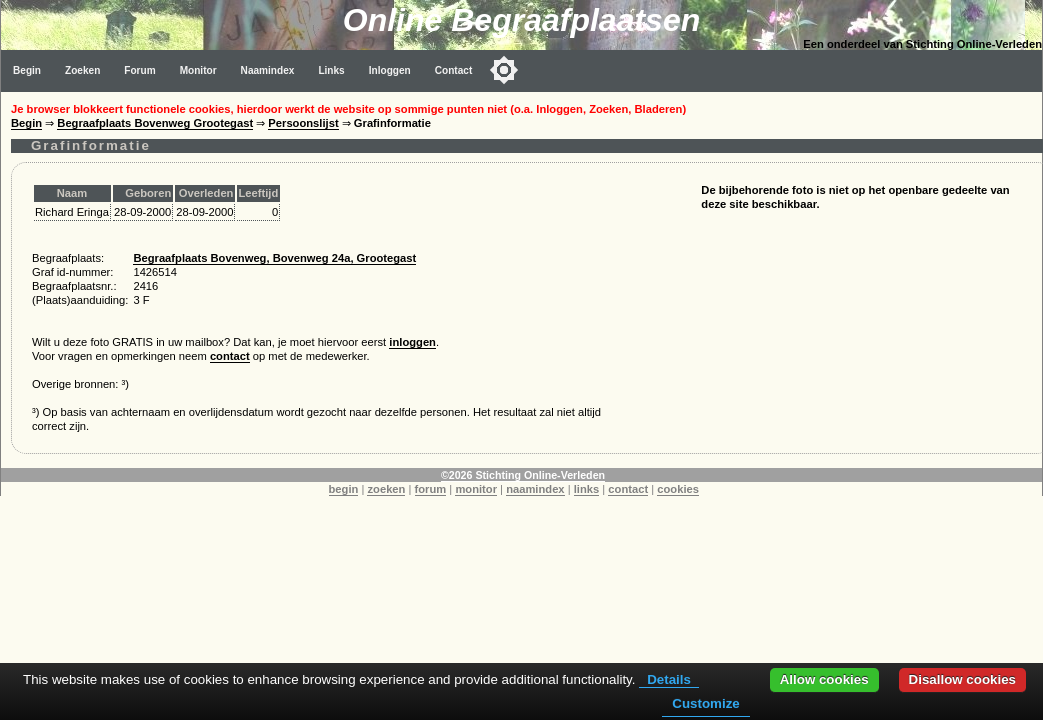 This screenshot has height=720, width=1043. What do you see at coordinates (476, 489) in the screenshot?
I see `monitor` at bounding box center [476, 489].